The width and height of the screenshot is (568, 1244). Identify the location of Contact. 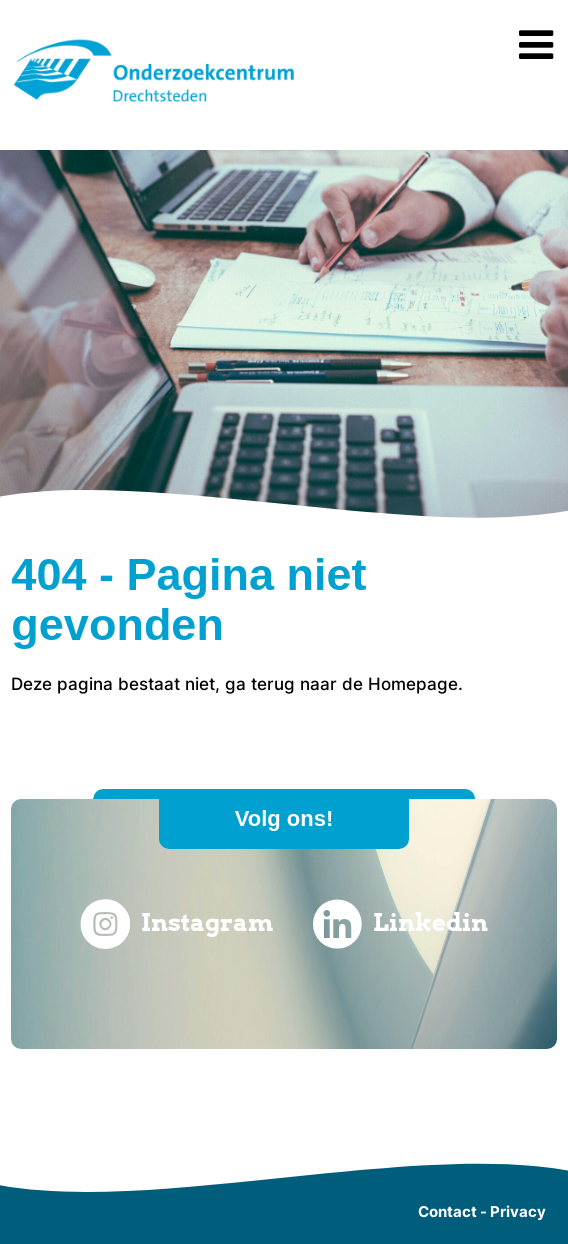
(447, 1211).